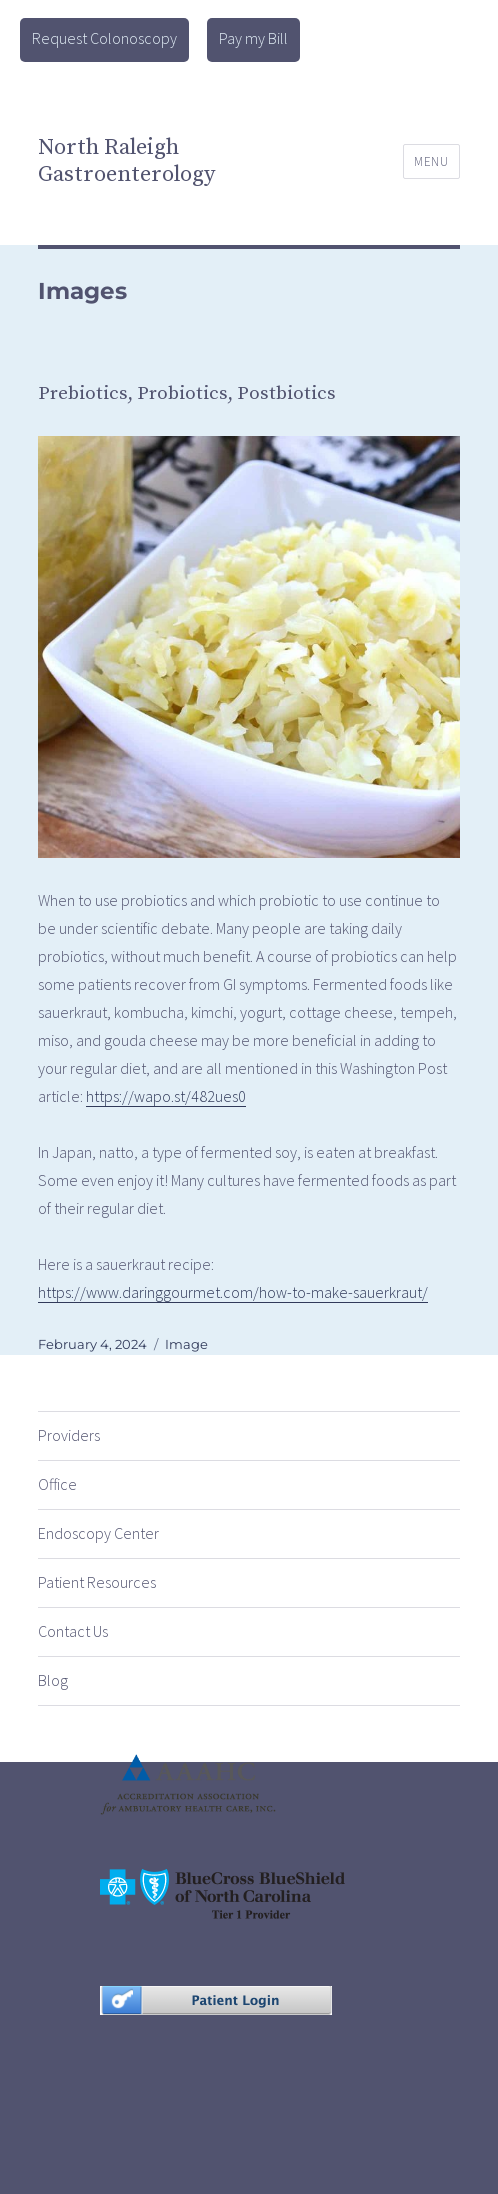  What do you see at coordinates (431, 161) in the screenshot?
I see `Menu` at bounding box center [431, 161].